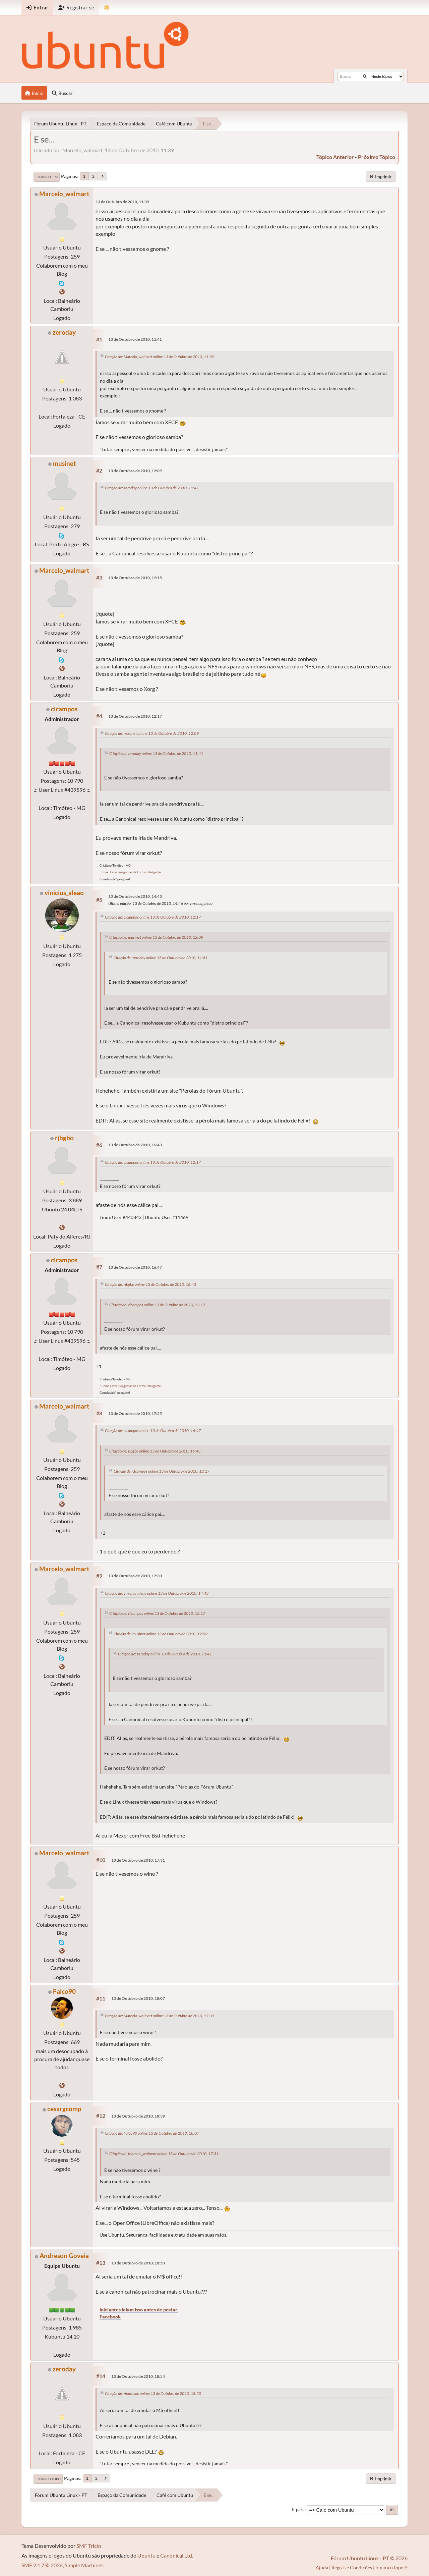 The height and width of the screenshot is (2576, 429). What do you see at coordinates (64, 332) in the screenshot?
I see `zeroday` at bounding box center [64, 332].